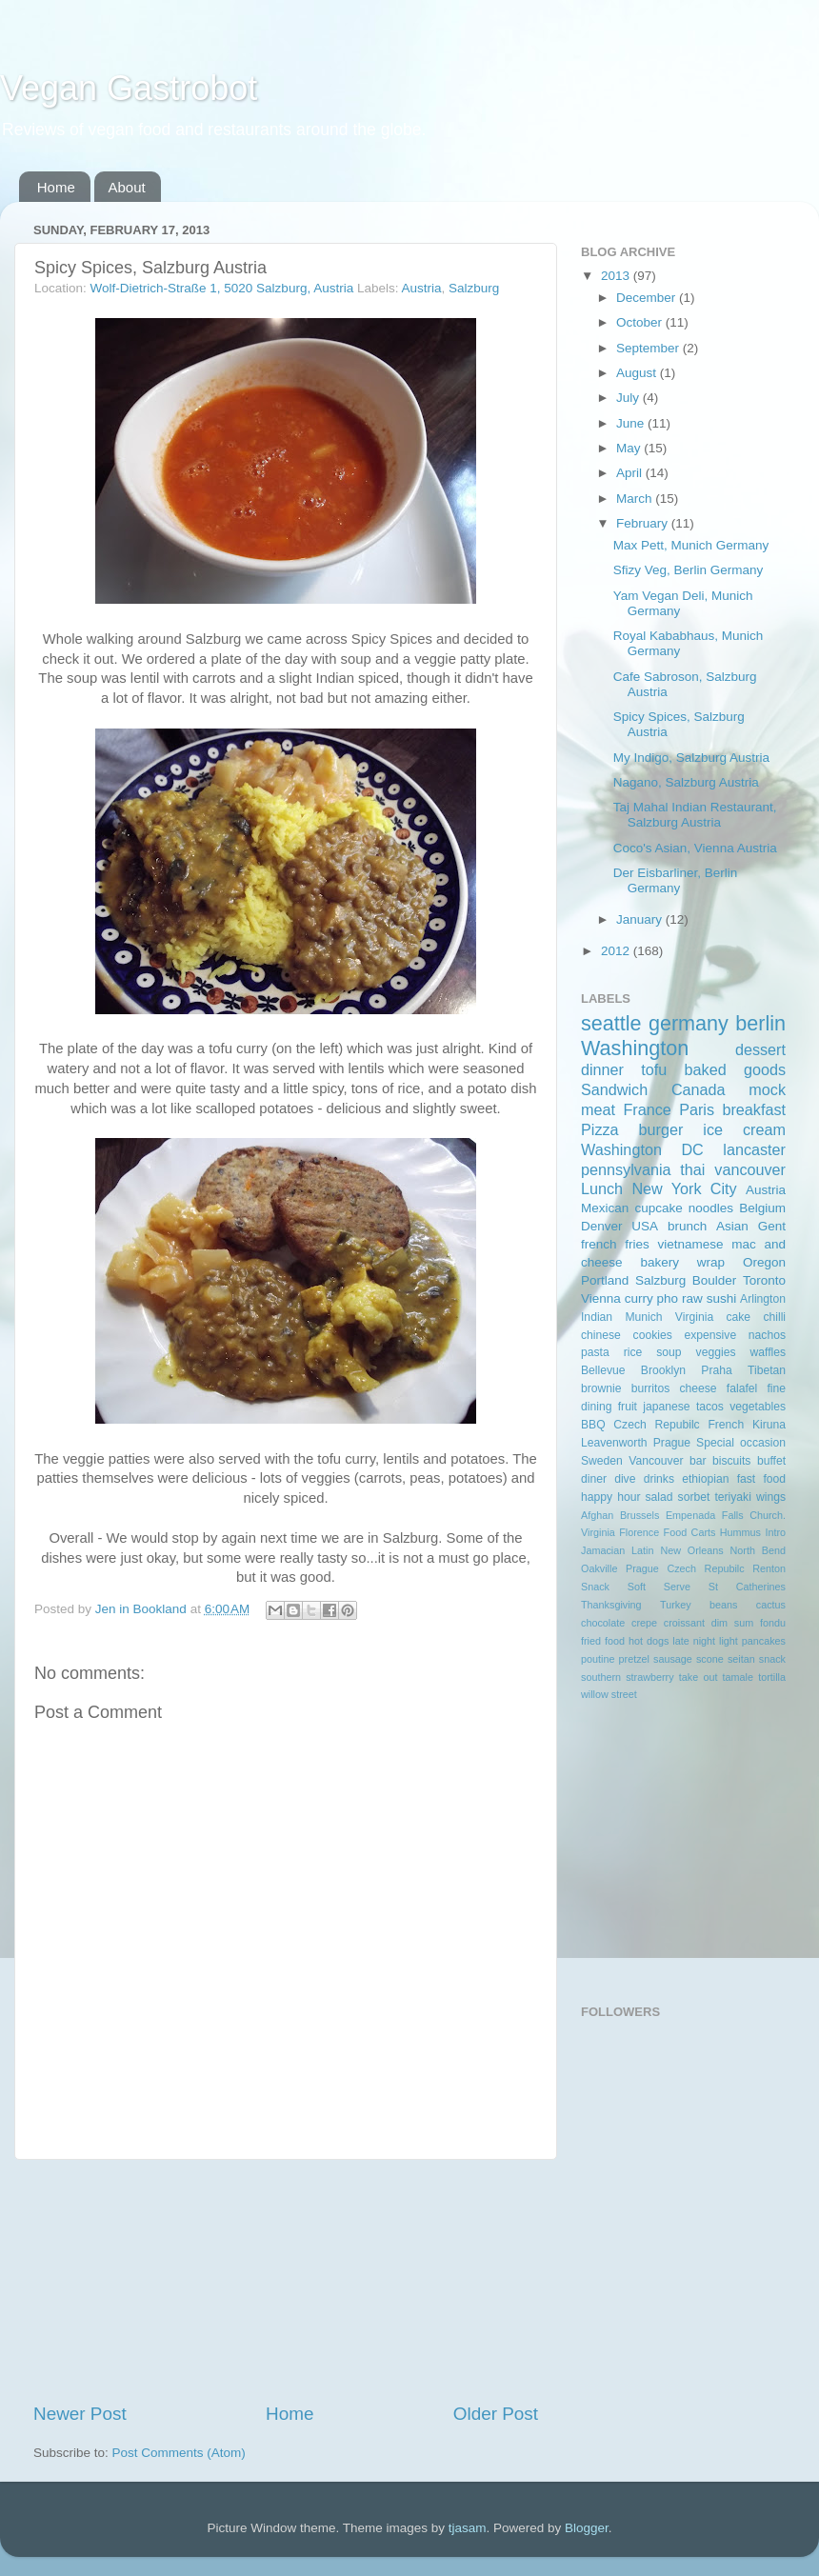 This screenshot has width=819, height=2576. I want to click on USA, so click(644, 1226).